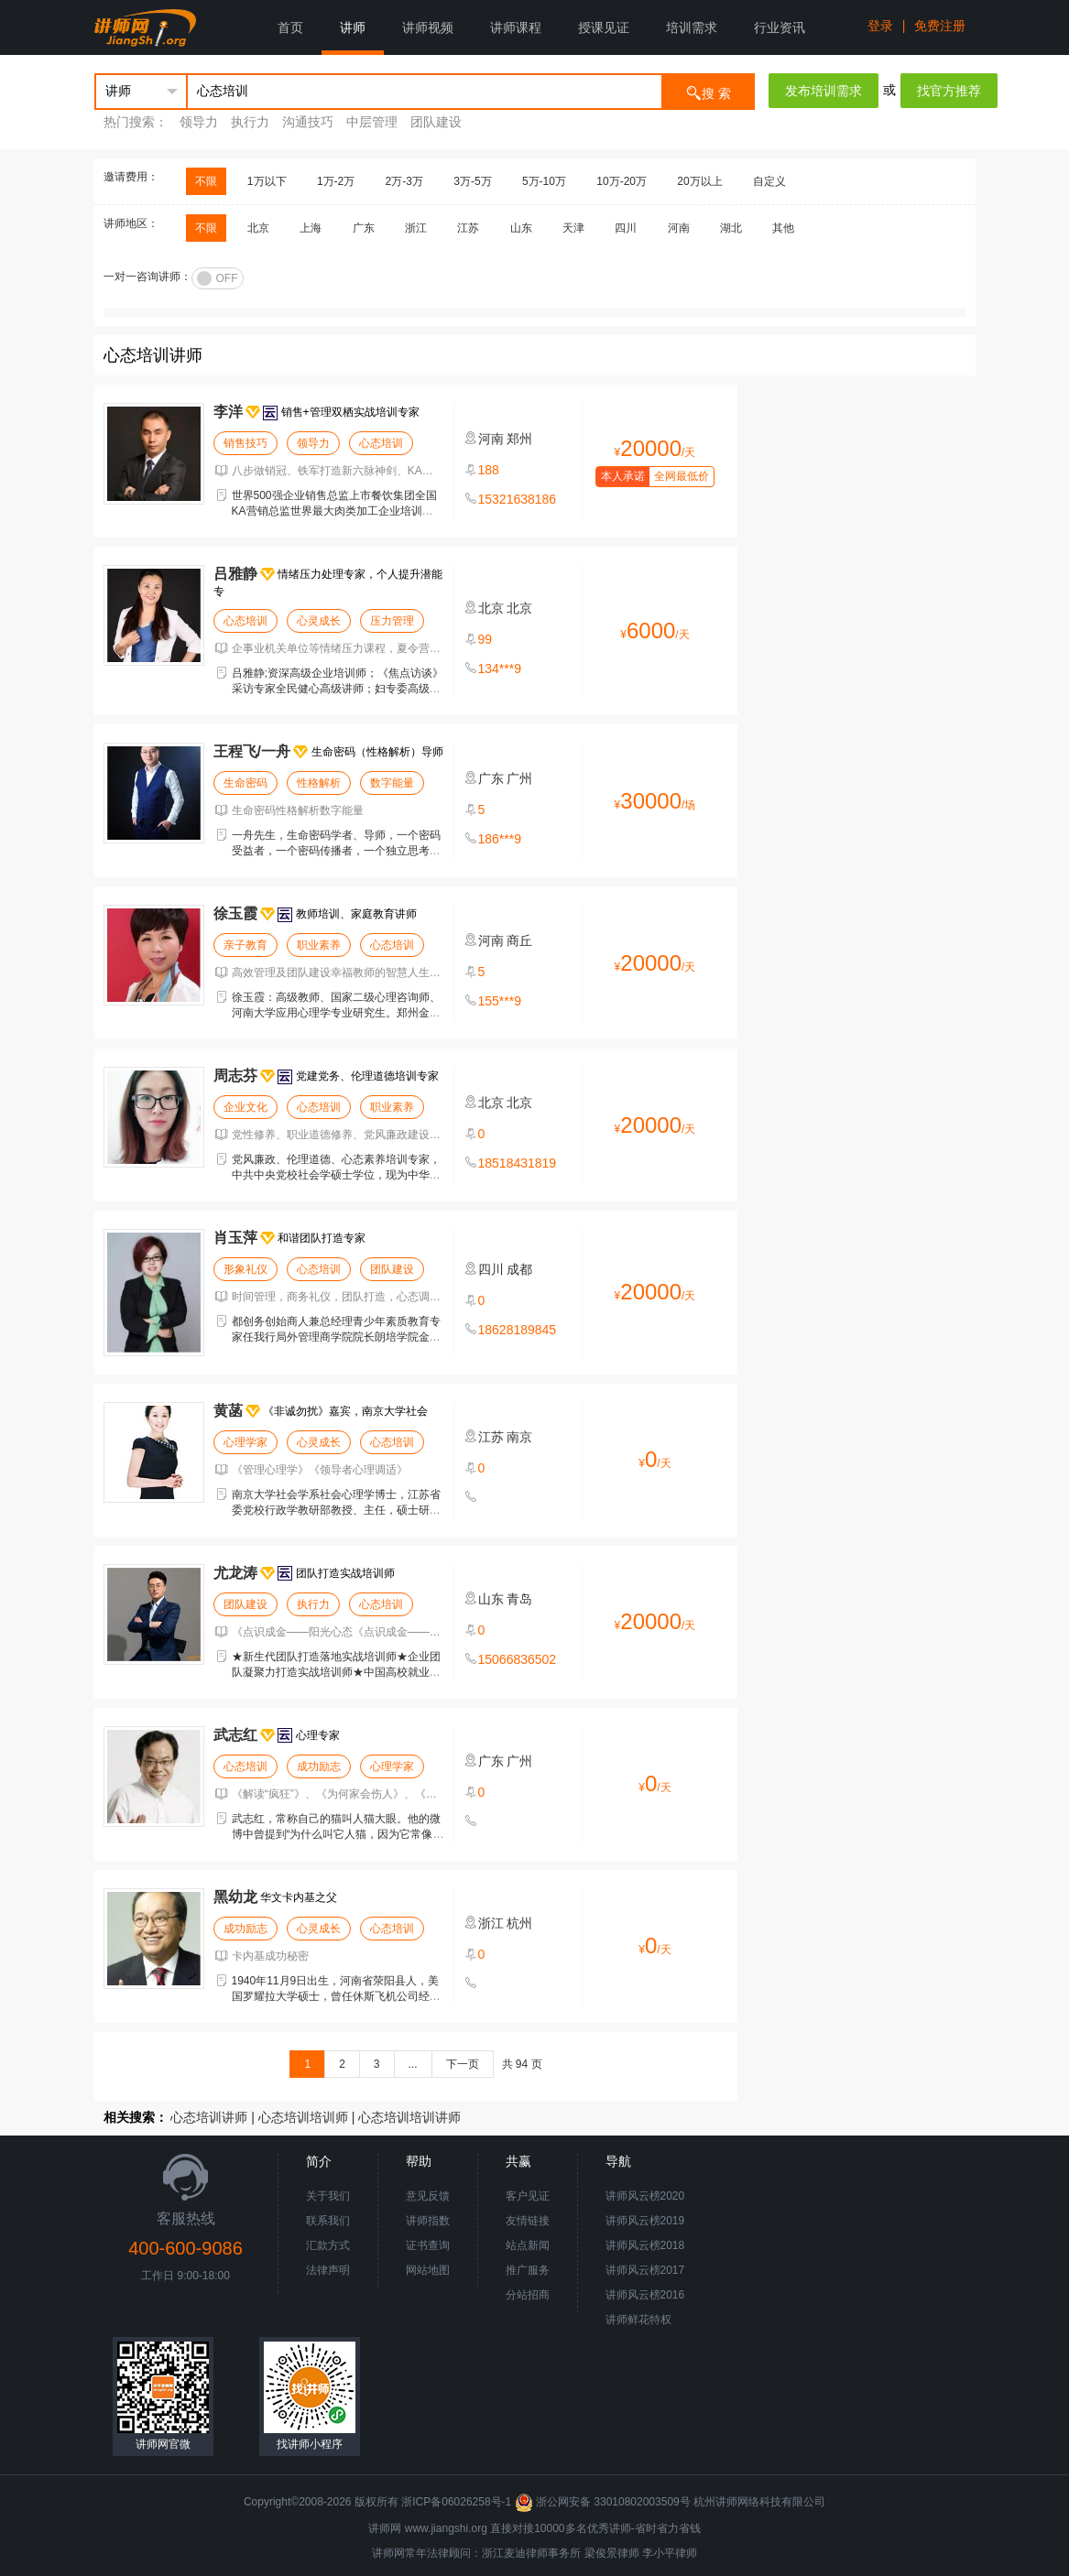 The height and width of the screenshot is (2576, 1069). Describe the element at coordinates (328, 2196) in the screenshot. I see `关于我们` at that location.